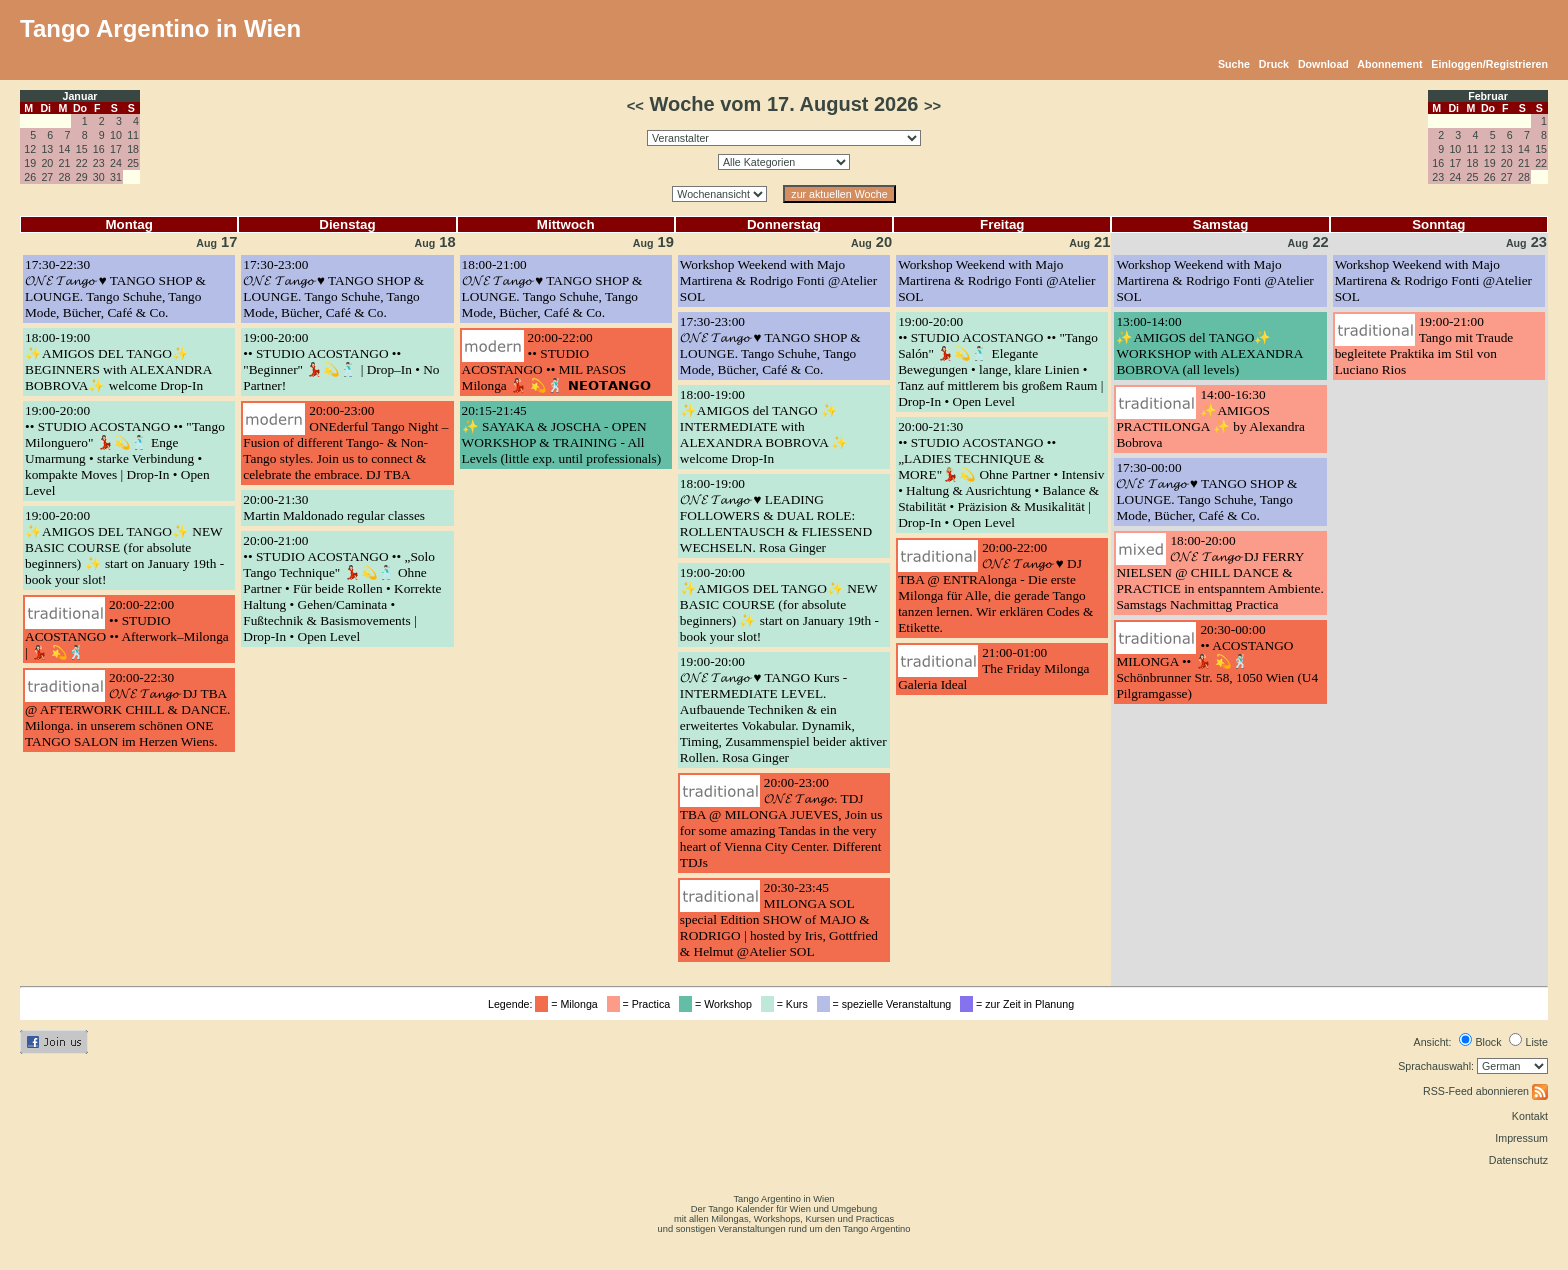 The image size is (1568, 1270). Describe the element at coordinates (82, 177) in the screenshot. I see `29` at that location.